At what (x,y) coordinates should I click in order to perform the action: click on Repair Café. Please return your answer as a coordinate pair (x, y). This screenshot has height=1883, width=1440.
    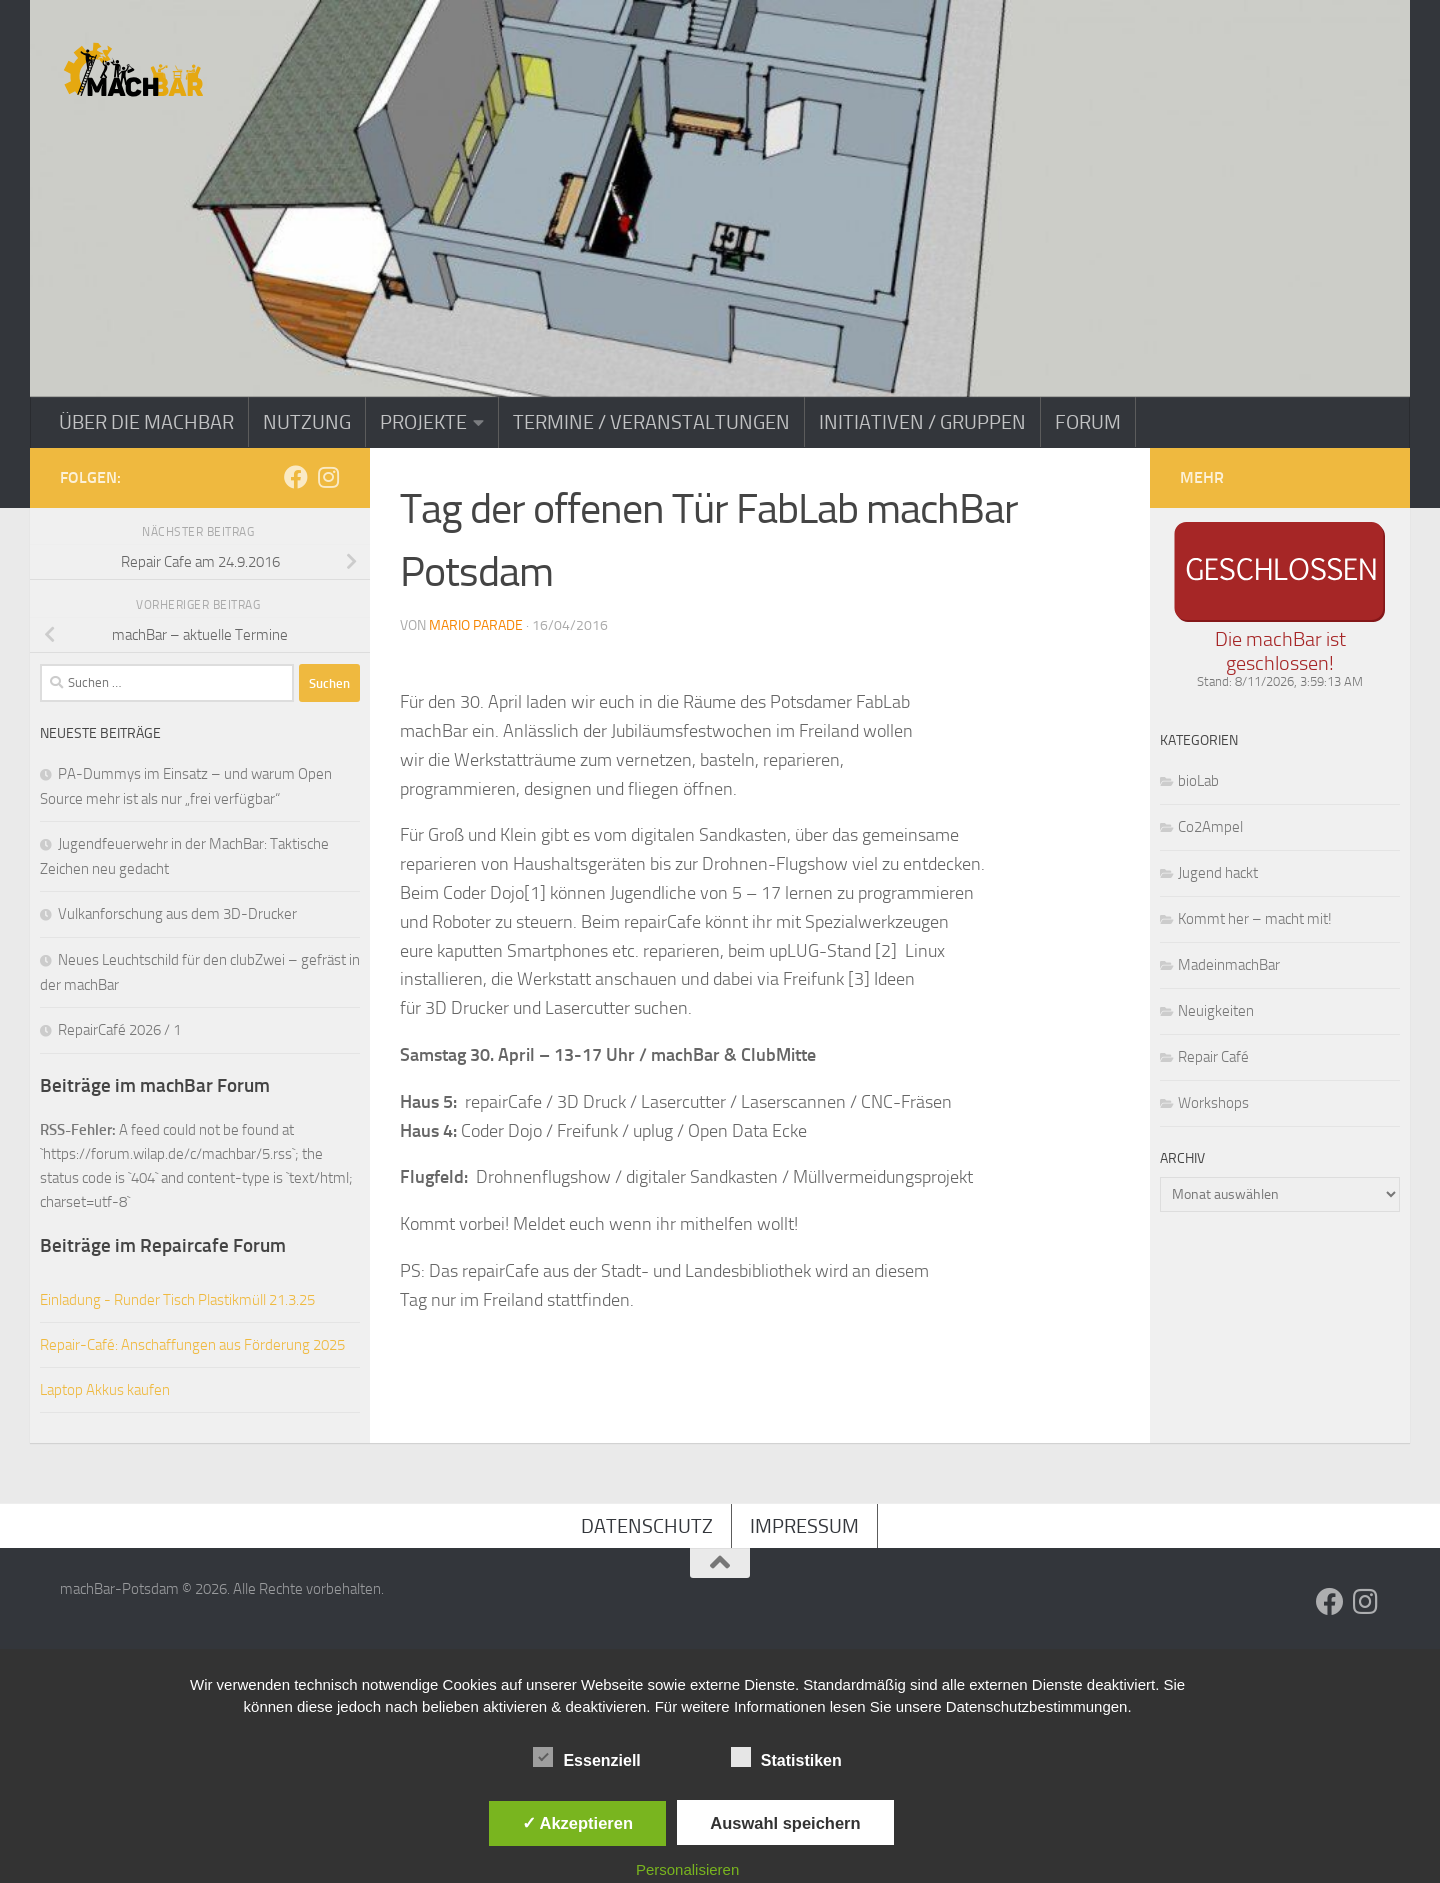
    Looking at the image, I should click on (1213, 1057).